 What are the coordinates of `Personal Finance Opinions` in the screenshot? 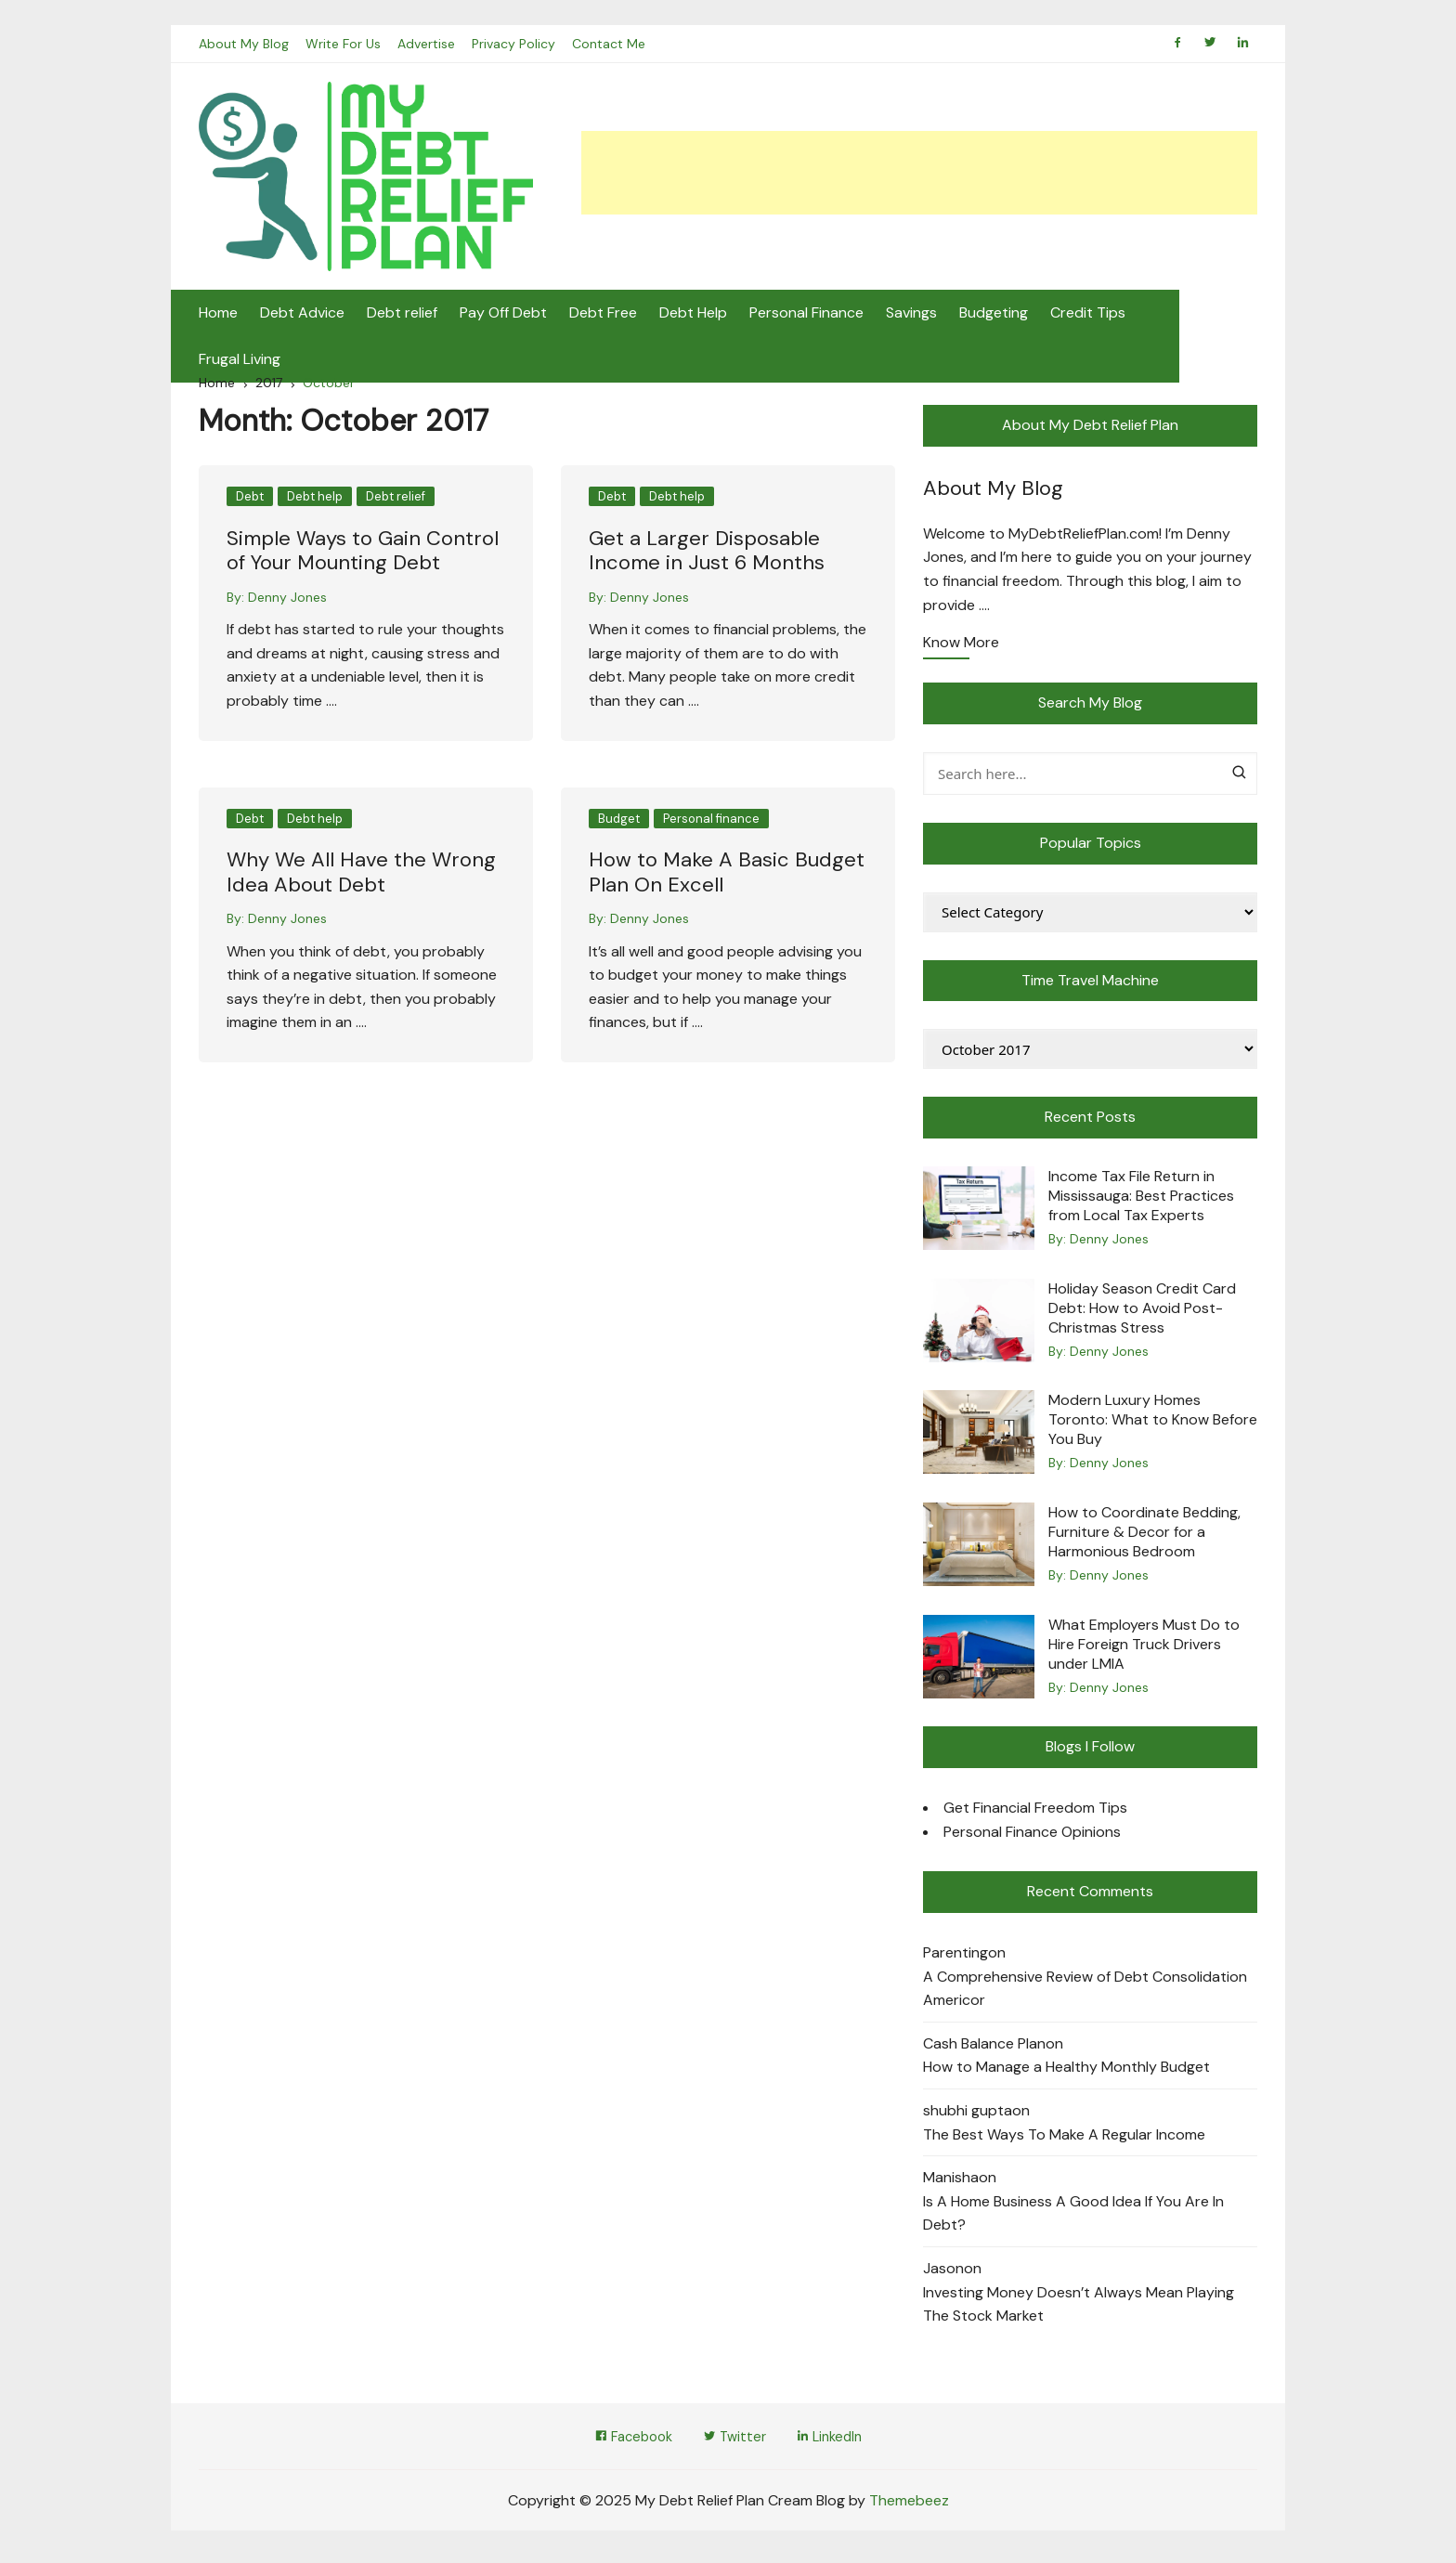 It's located at (1032, 1834).